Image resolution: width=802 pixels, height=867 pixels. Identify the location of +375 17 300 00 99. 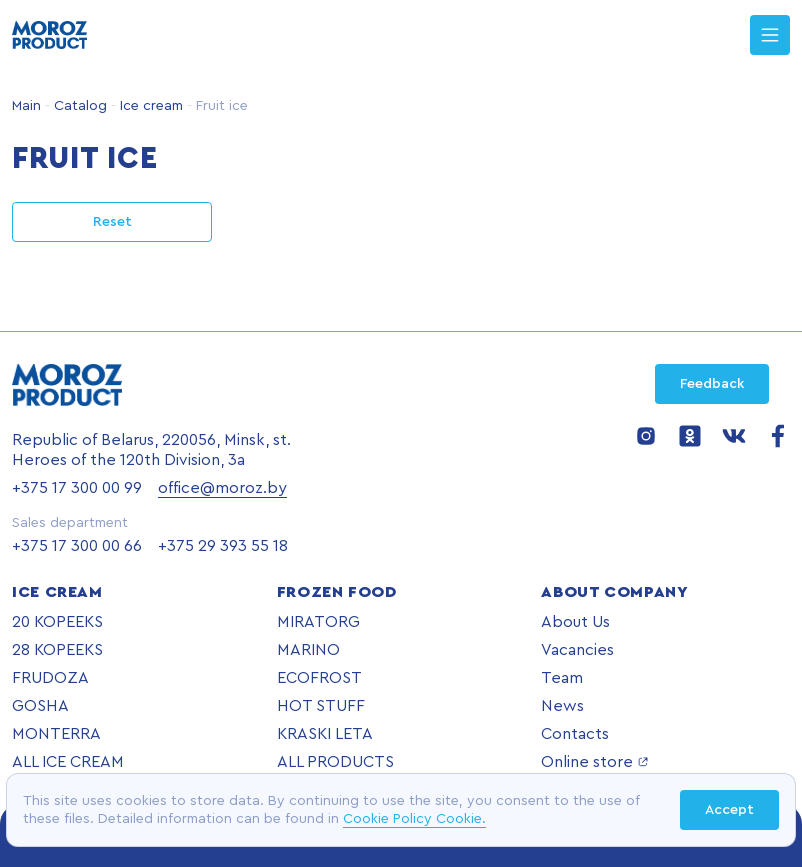
(77, 488).